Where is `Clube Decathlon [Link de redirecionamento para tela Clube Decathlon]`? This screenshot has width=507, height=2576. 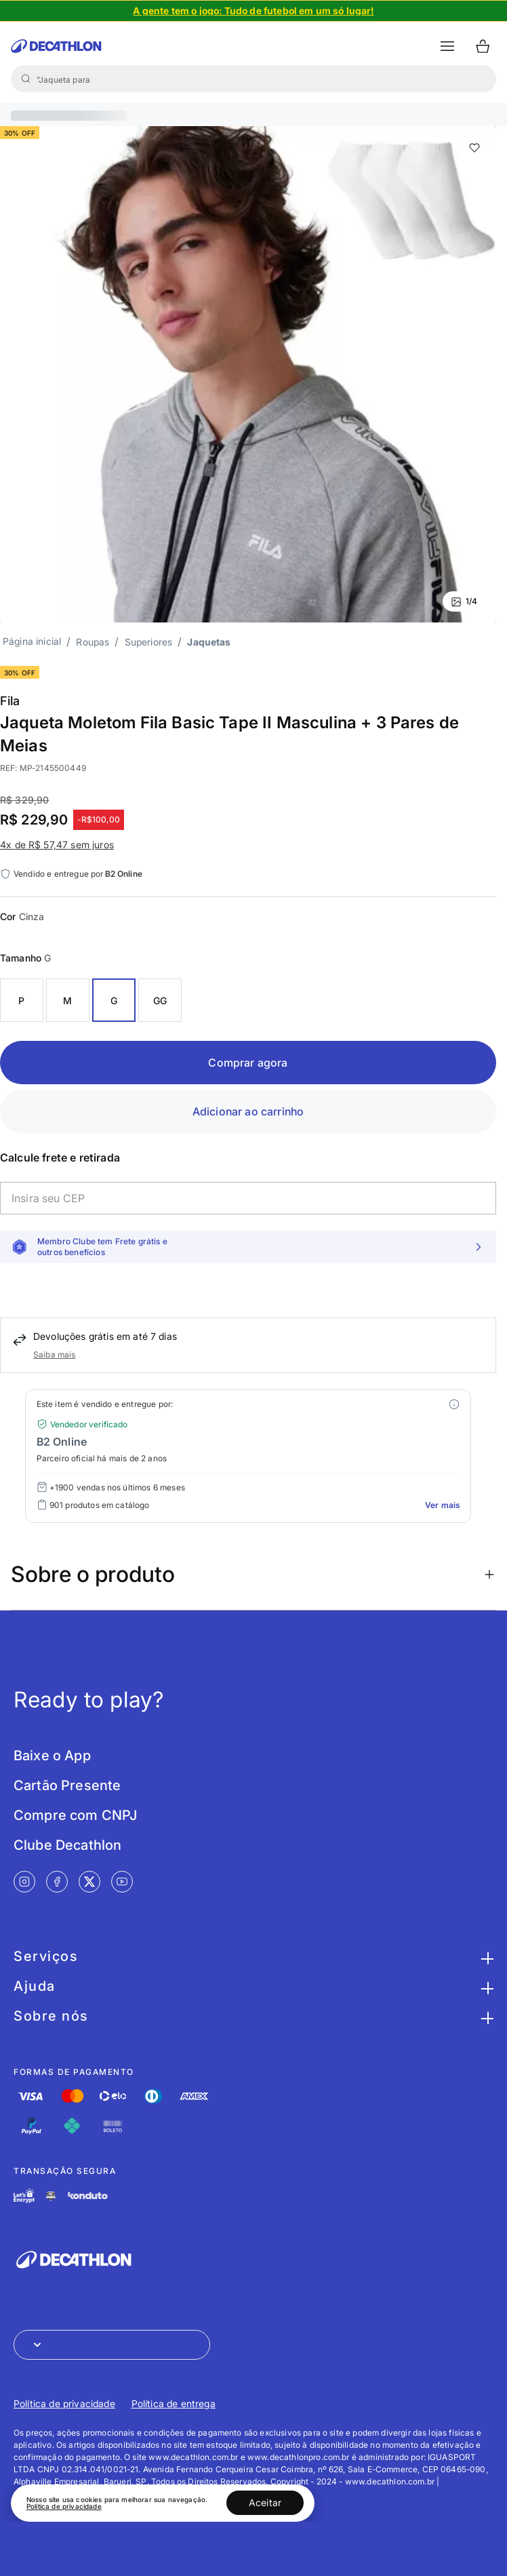
Clube Decathlon [Link de redirecionamento para tela Clube Decathlon] is located at coordinates (67, 1845).